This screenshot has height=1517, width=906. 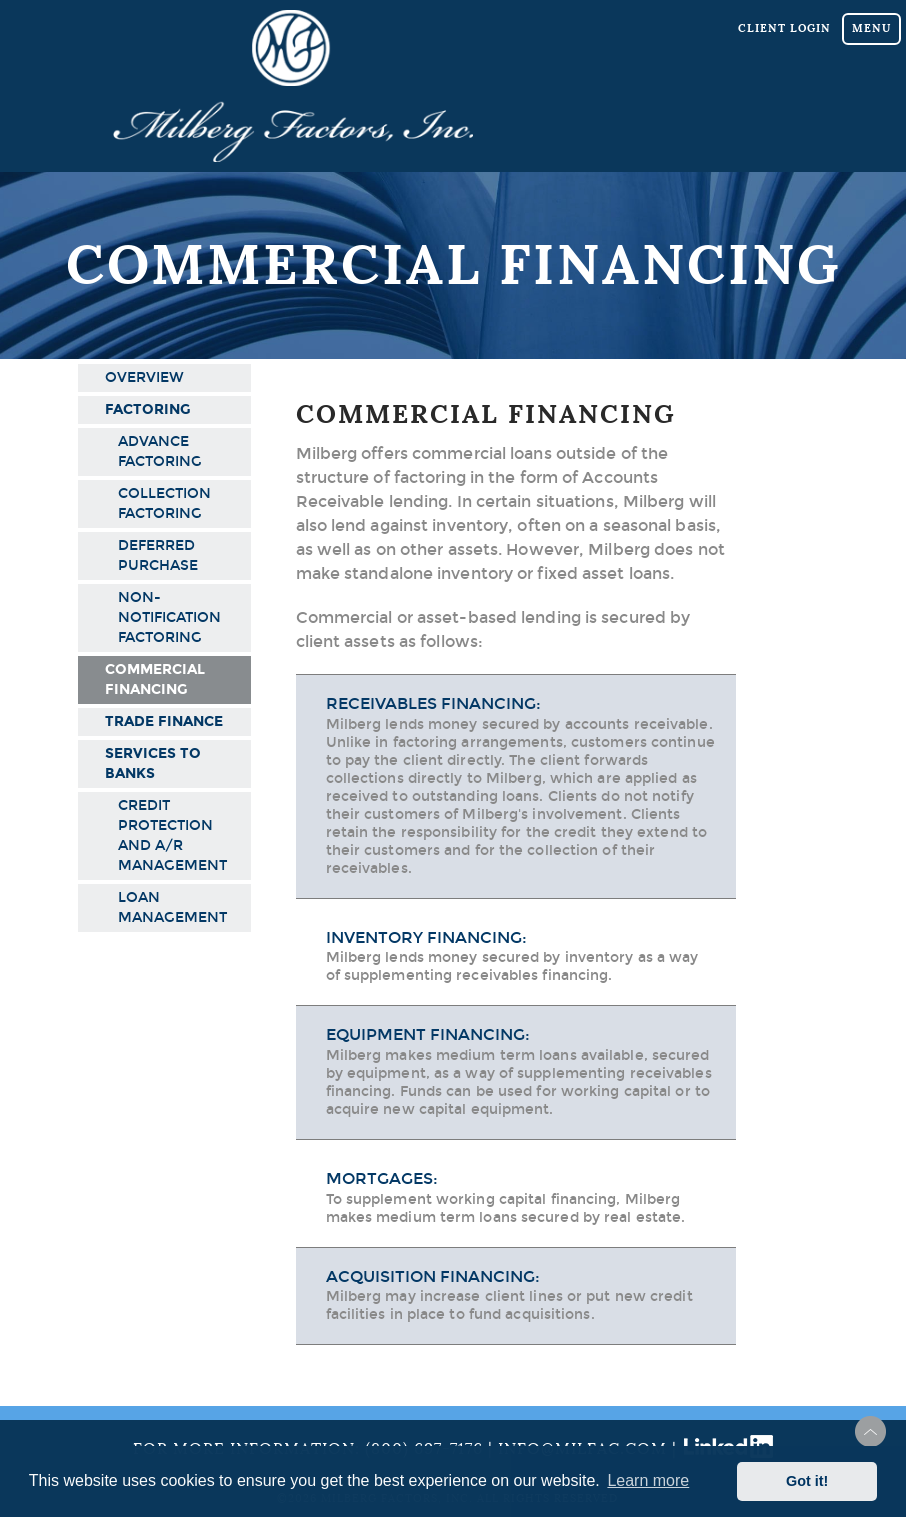 I want to click on Advance Factoring, so click(x=160, y=451).